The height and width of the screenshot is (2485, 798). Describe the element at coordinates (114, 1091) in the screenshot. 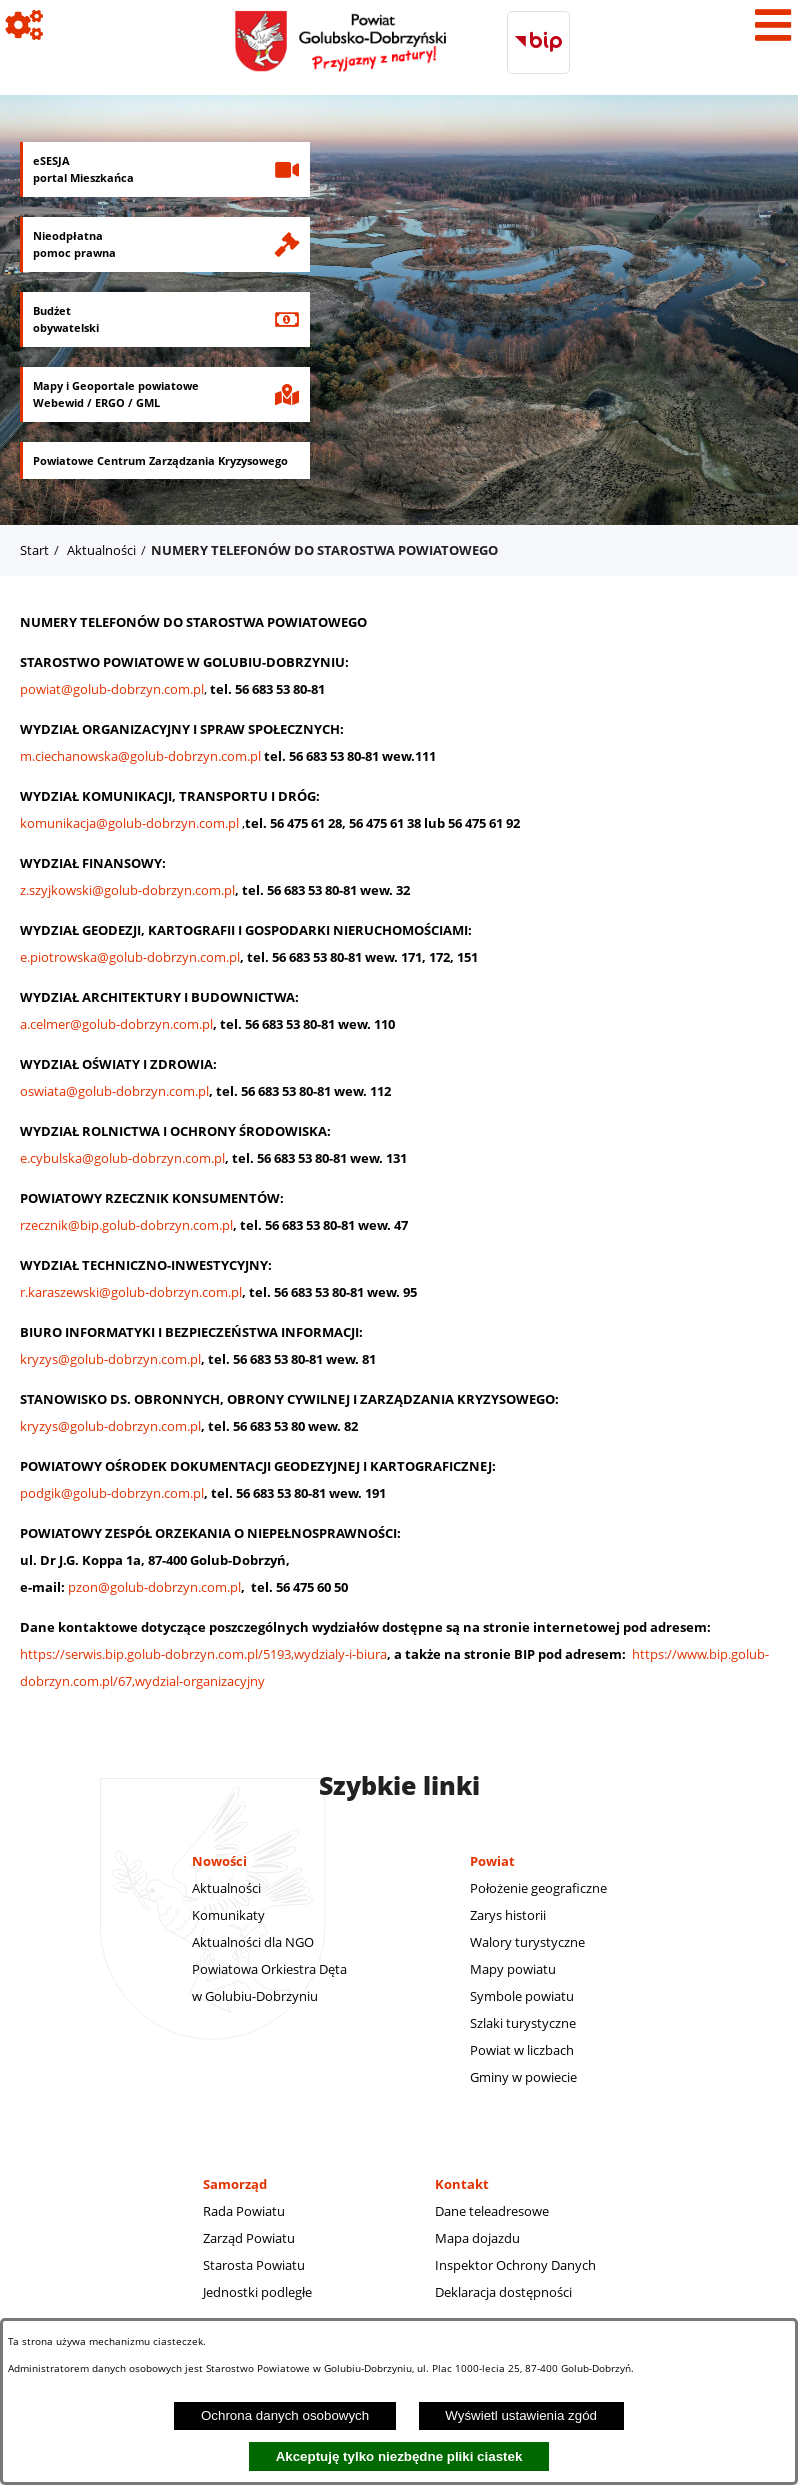

I see `oswiata@golub-dobrzyn.com.pl` at that location.